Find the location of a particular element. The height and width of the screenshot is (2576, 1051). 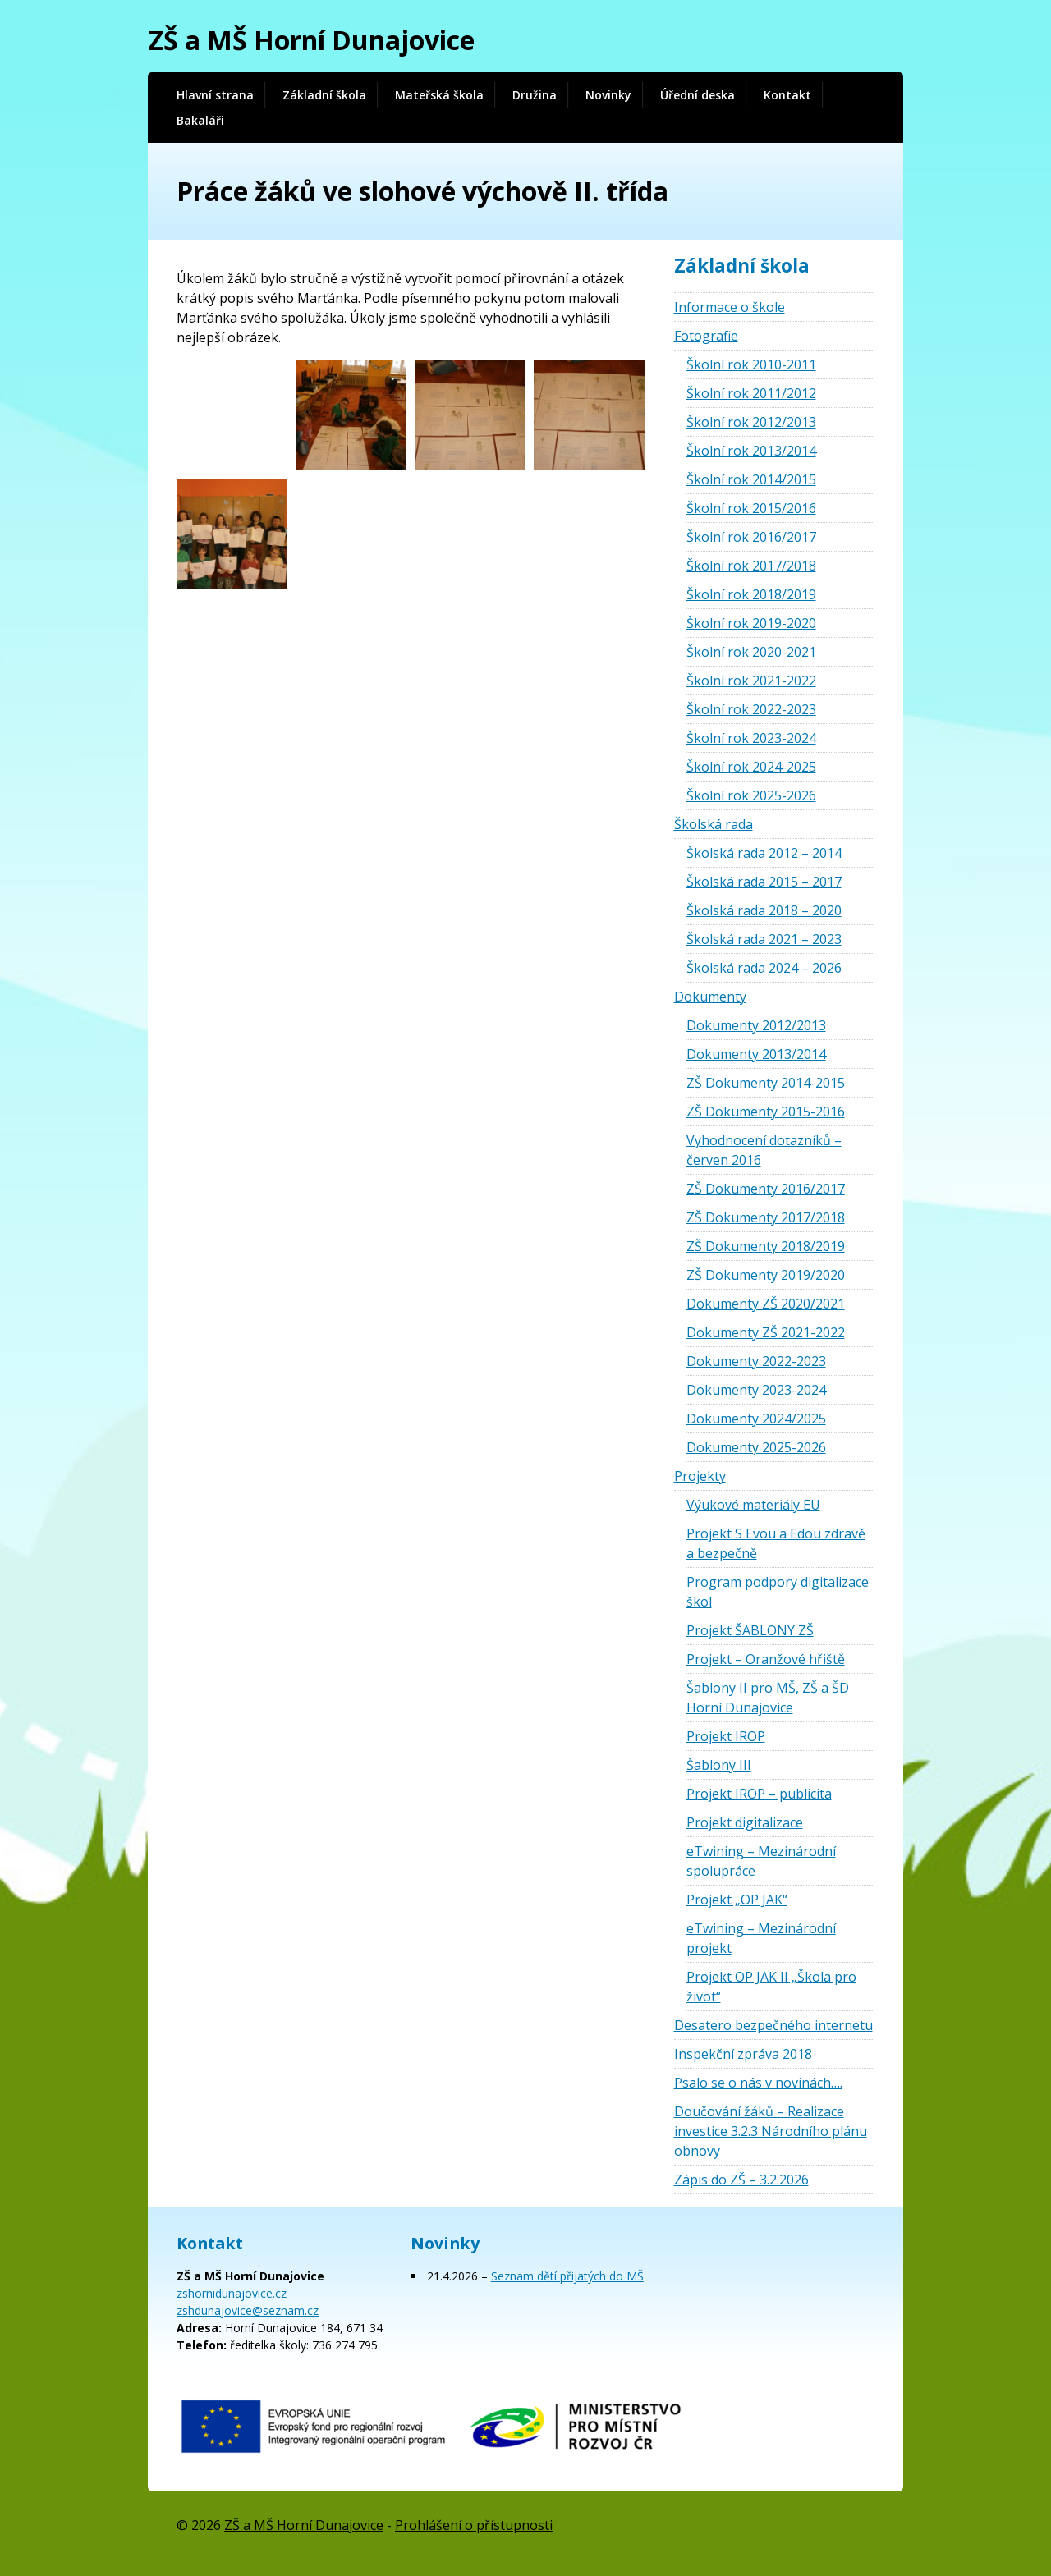

ZŠ Dokumenty 2019/2020 is located at coordinates (765, 1275).